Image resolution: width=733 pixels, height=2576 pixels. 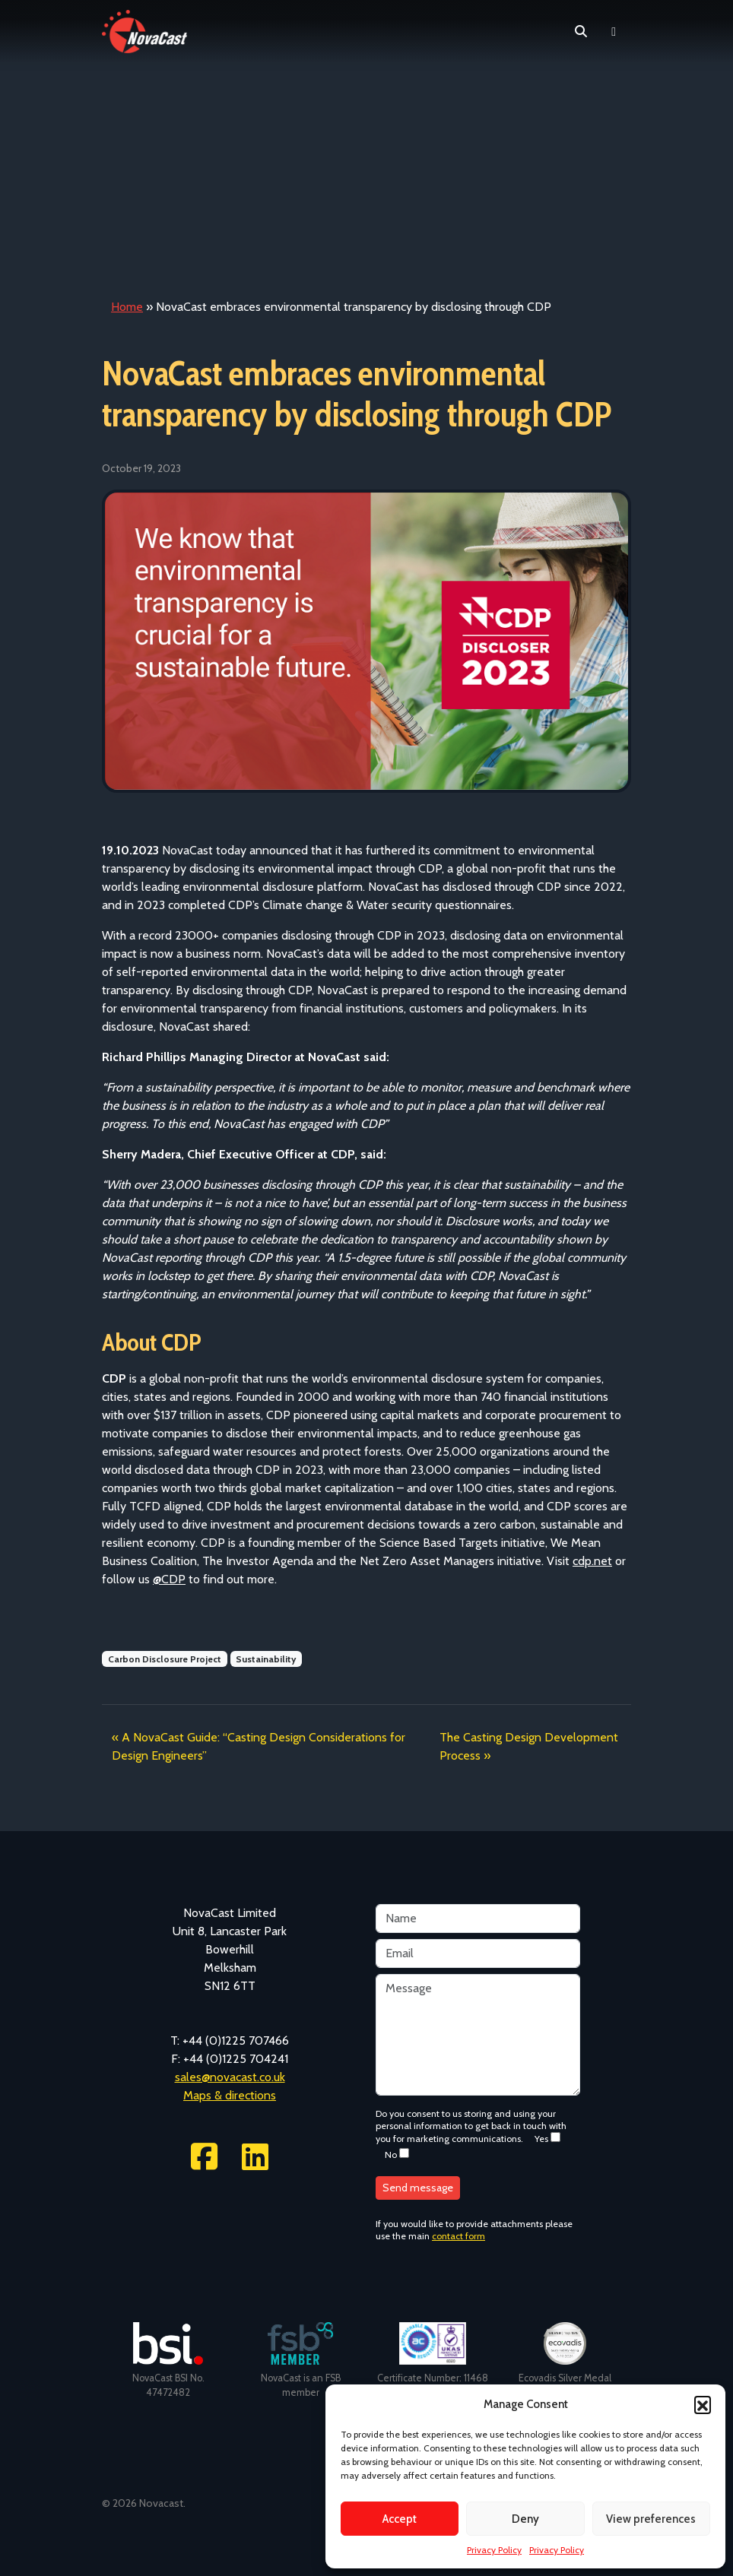 I want to click on Carbon Disclosure Project, so click(x=164, y=1659).